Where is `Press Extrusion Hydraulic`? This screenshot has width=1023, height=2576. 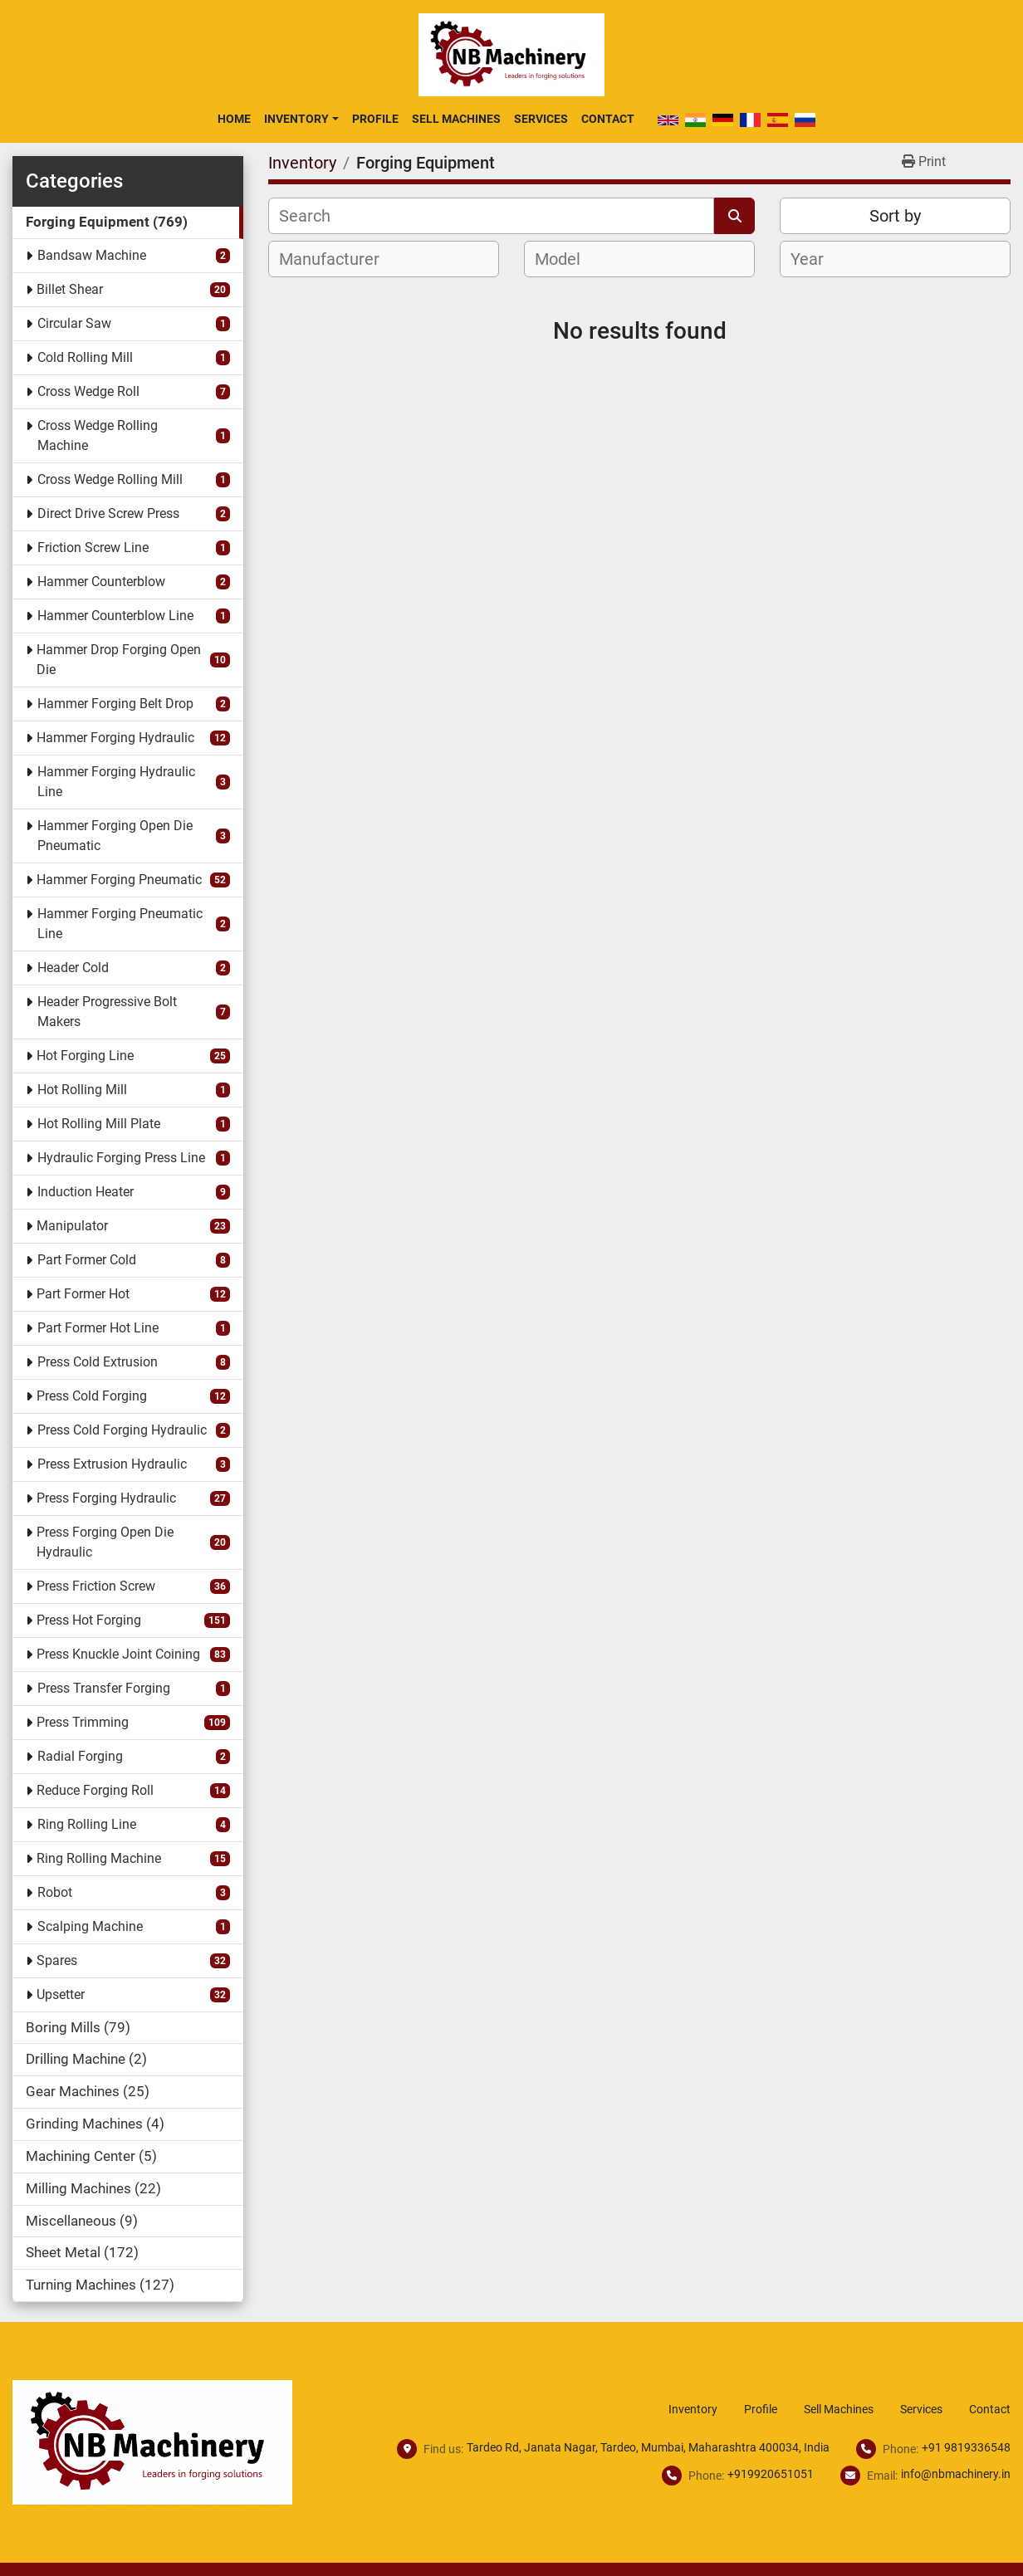 Press Extrusion Hydraulic is located at coordinates (112, 1464).